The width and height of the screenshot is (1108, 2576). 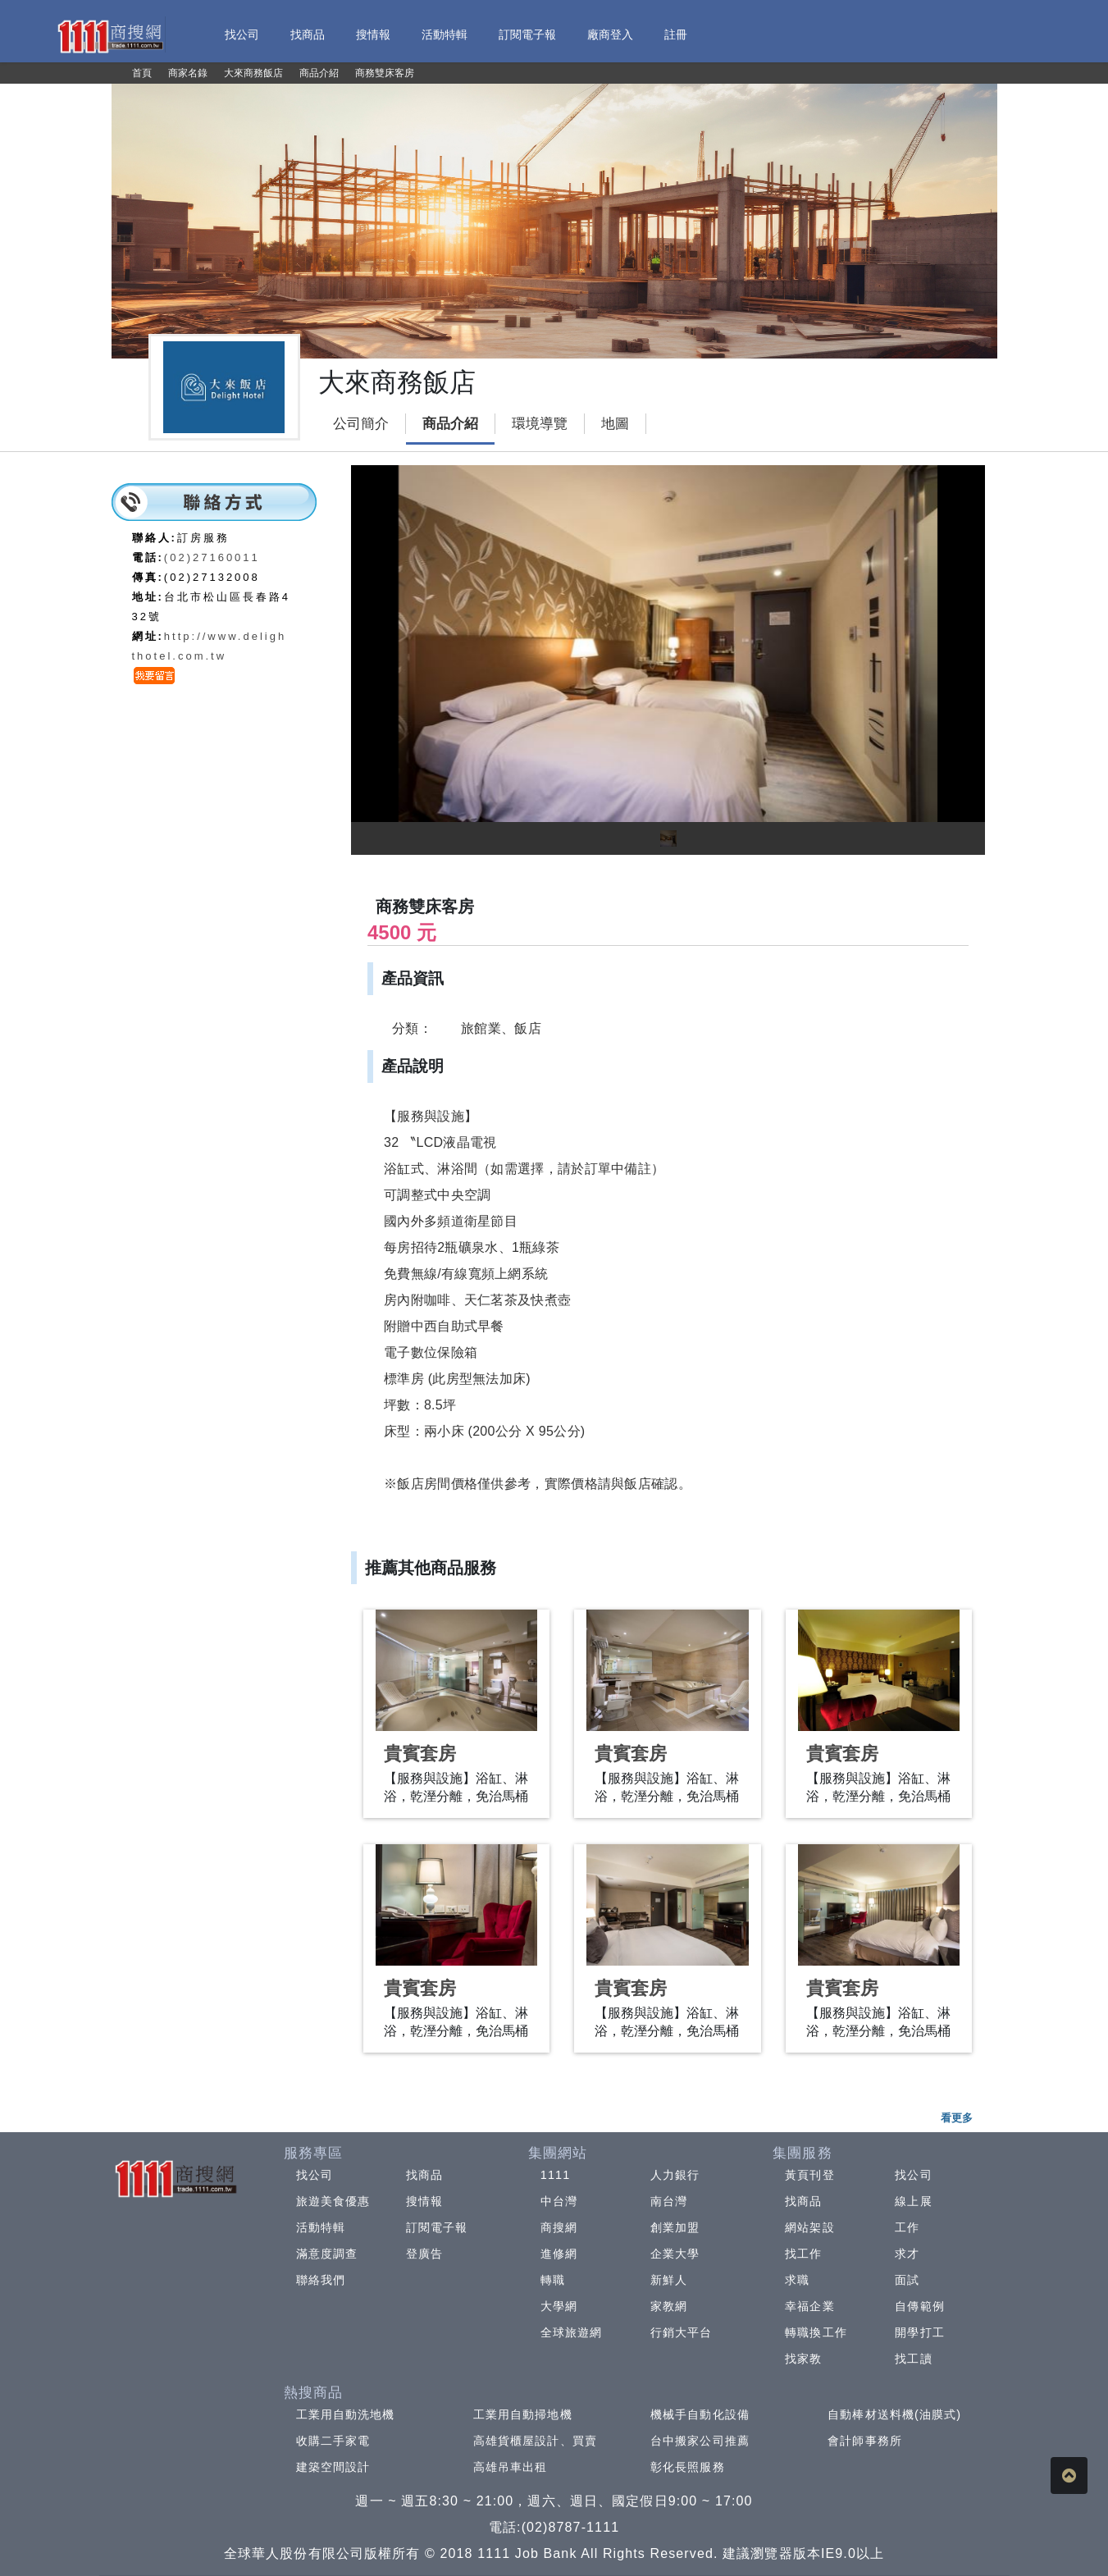 What do you see at coordinates (558, 2201) in the screenshot?
I see `中台灣` at bounding box center [558, 2201].